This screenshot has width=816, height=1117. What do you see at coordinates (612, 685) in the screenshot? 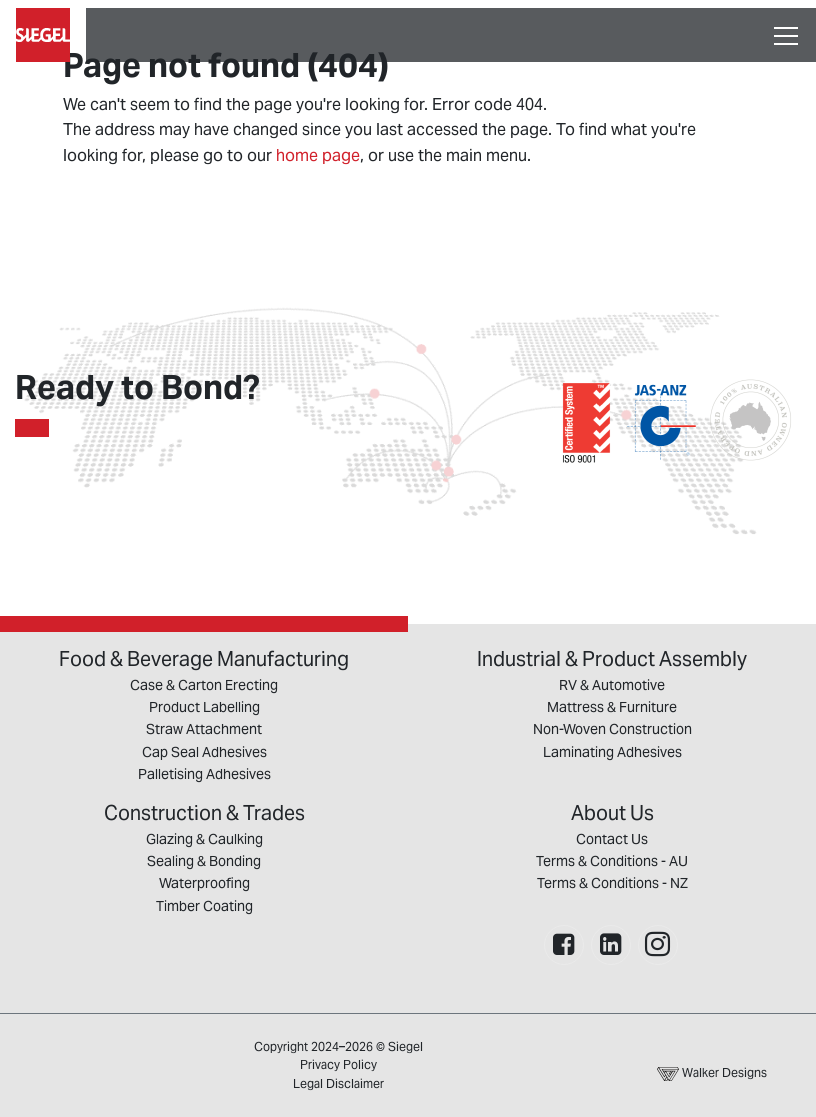
I see `RV & Automotive` at bounding box center [612, 685].